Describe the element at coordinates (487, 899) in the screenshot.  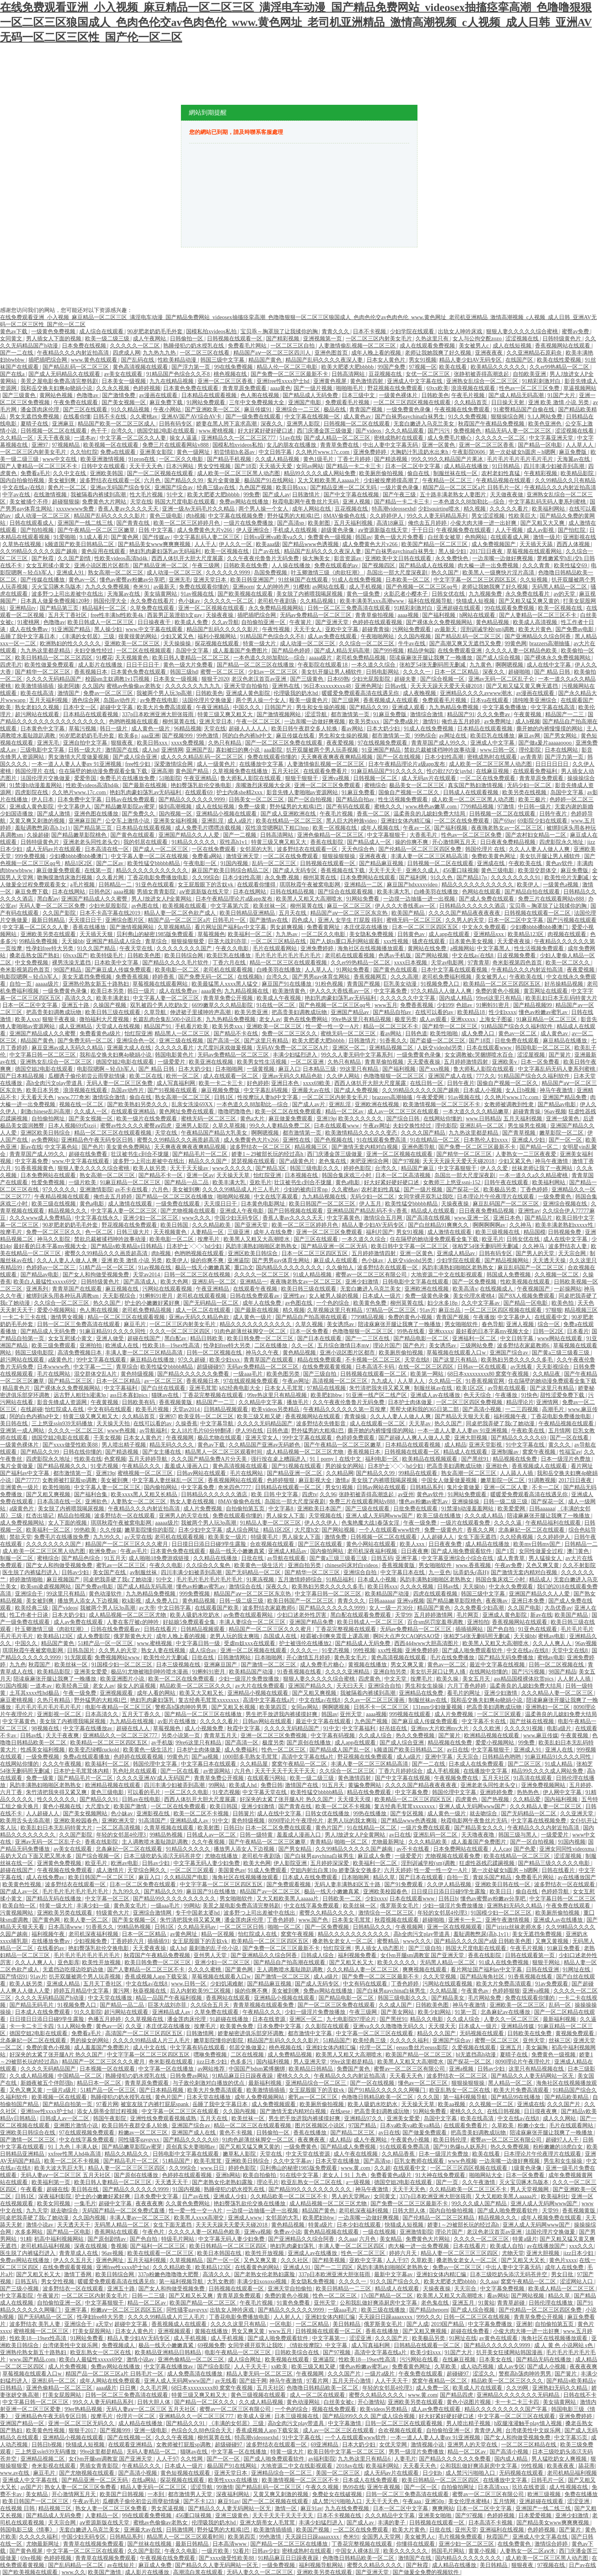
I see `国产成人免费在线观看` at that location.